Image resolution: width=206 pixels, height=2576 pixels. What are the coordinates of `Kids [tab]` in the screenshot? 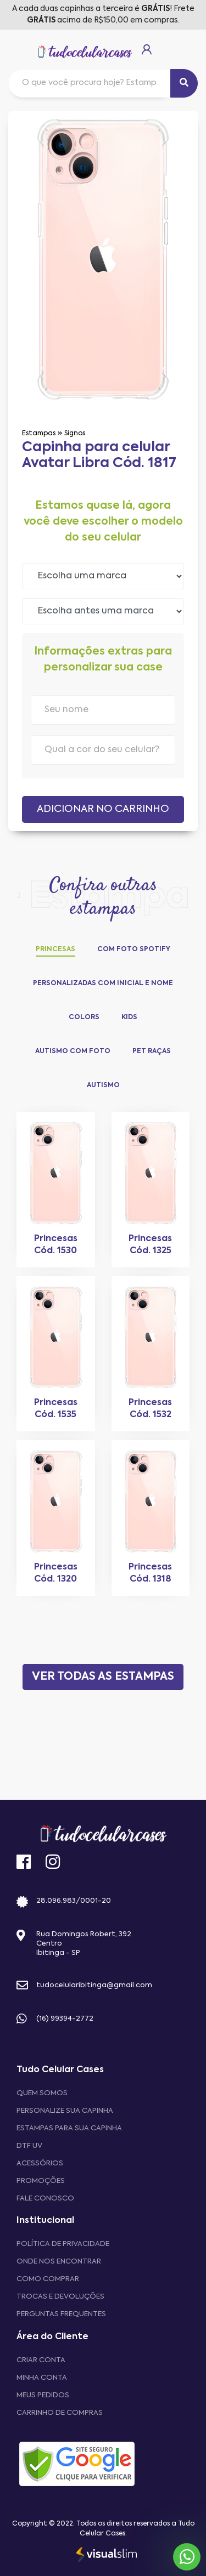 It's located at (129, 1017).